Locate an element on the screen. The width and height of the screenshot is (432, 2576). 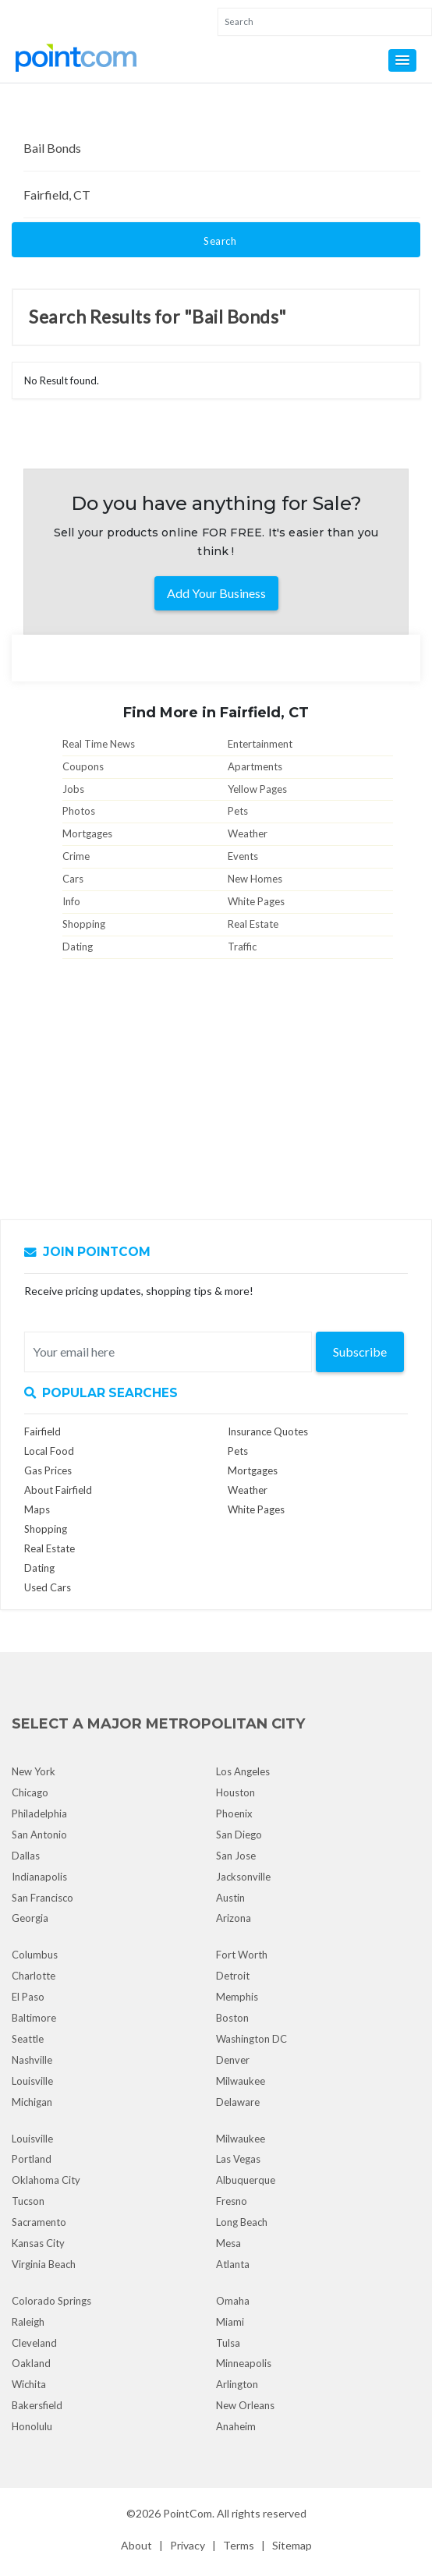
San Jose is located at coordinates (236, 1855).